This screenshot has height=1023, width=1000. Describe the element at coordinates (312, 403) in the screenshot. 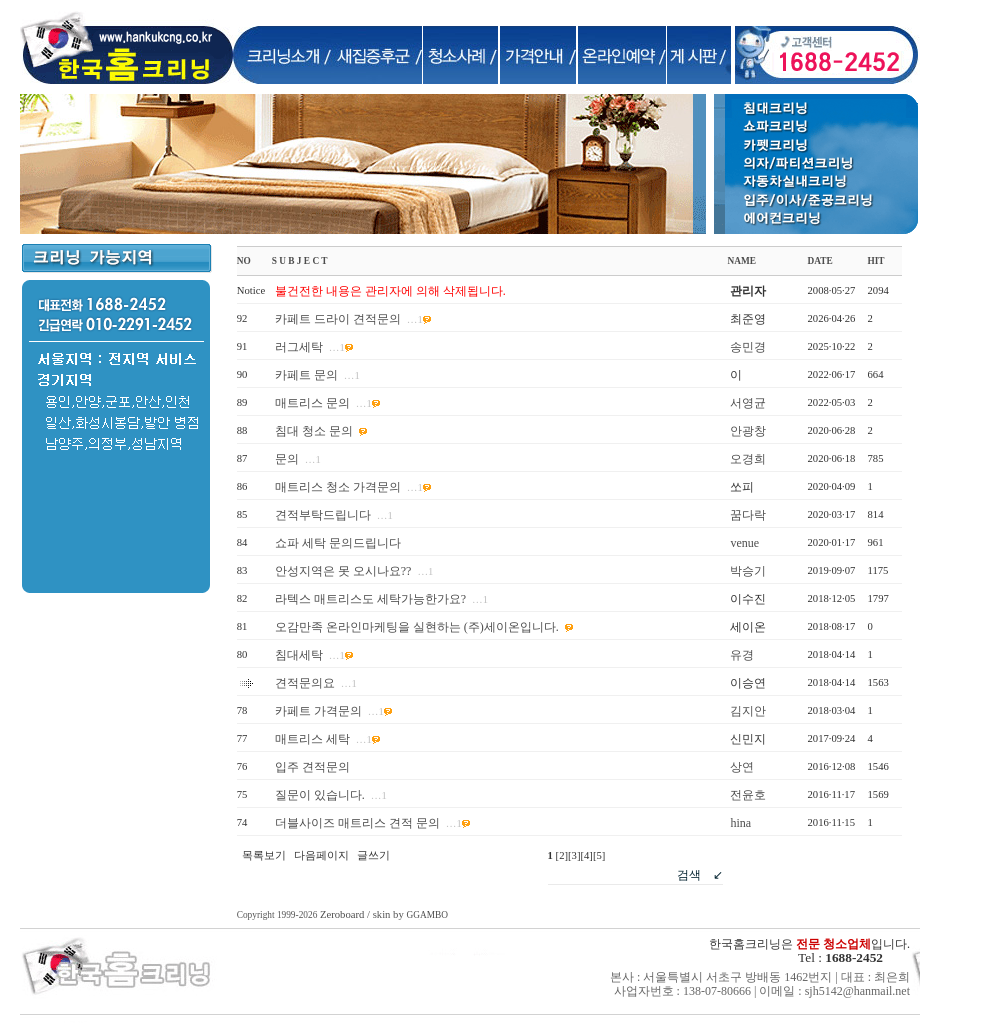

I see `매트리스 문의` at that location.